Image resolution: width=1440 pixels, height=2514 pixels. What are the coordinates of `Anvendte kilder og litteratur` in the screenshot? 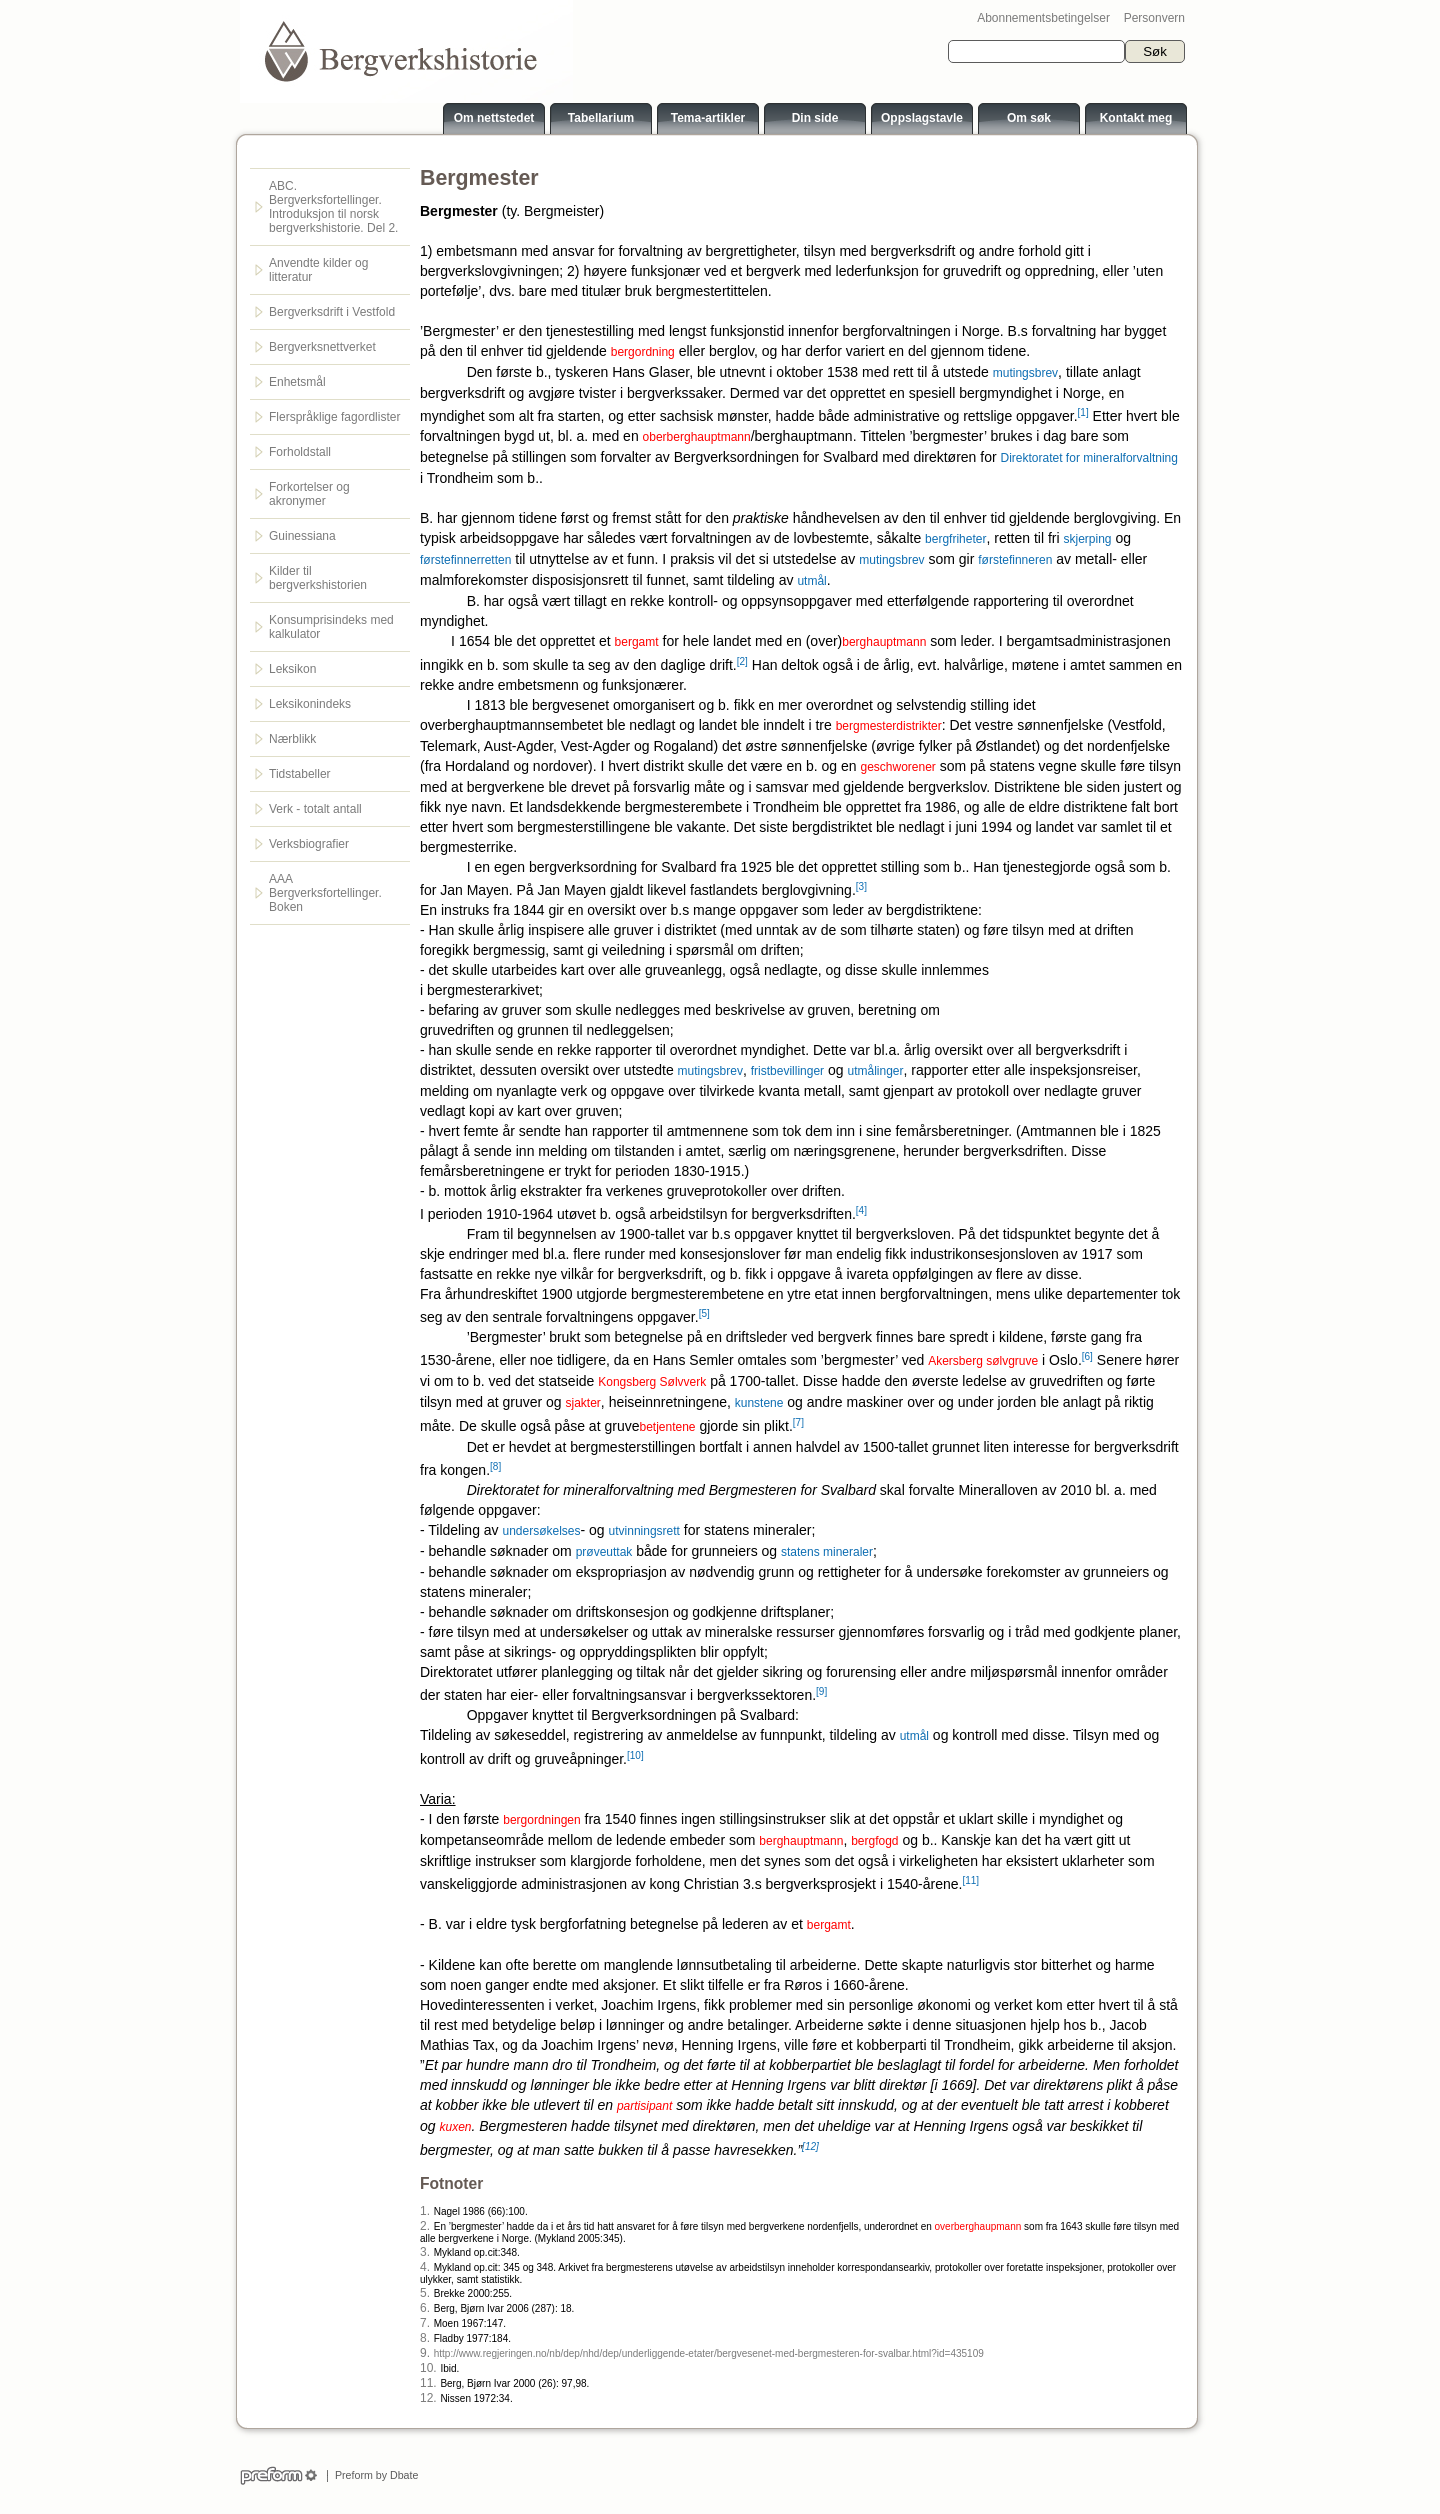 It's located at (318, 270).